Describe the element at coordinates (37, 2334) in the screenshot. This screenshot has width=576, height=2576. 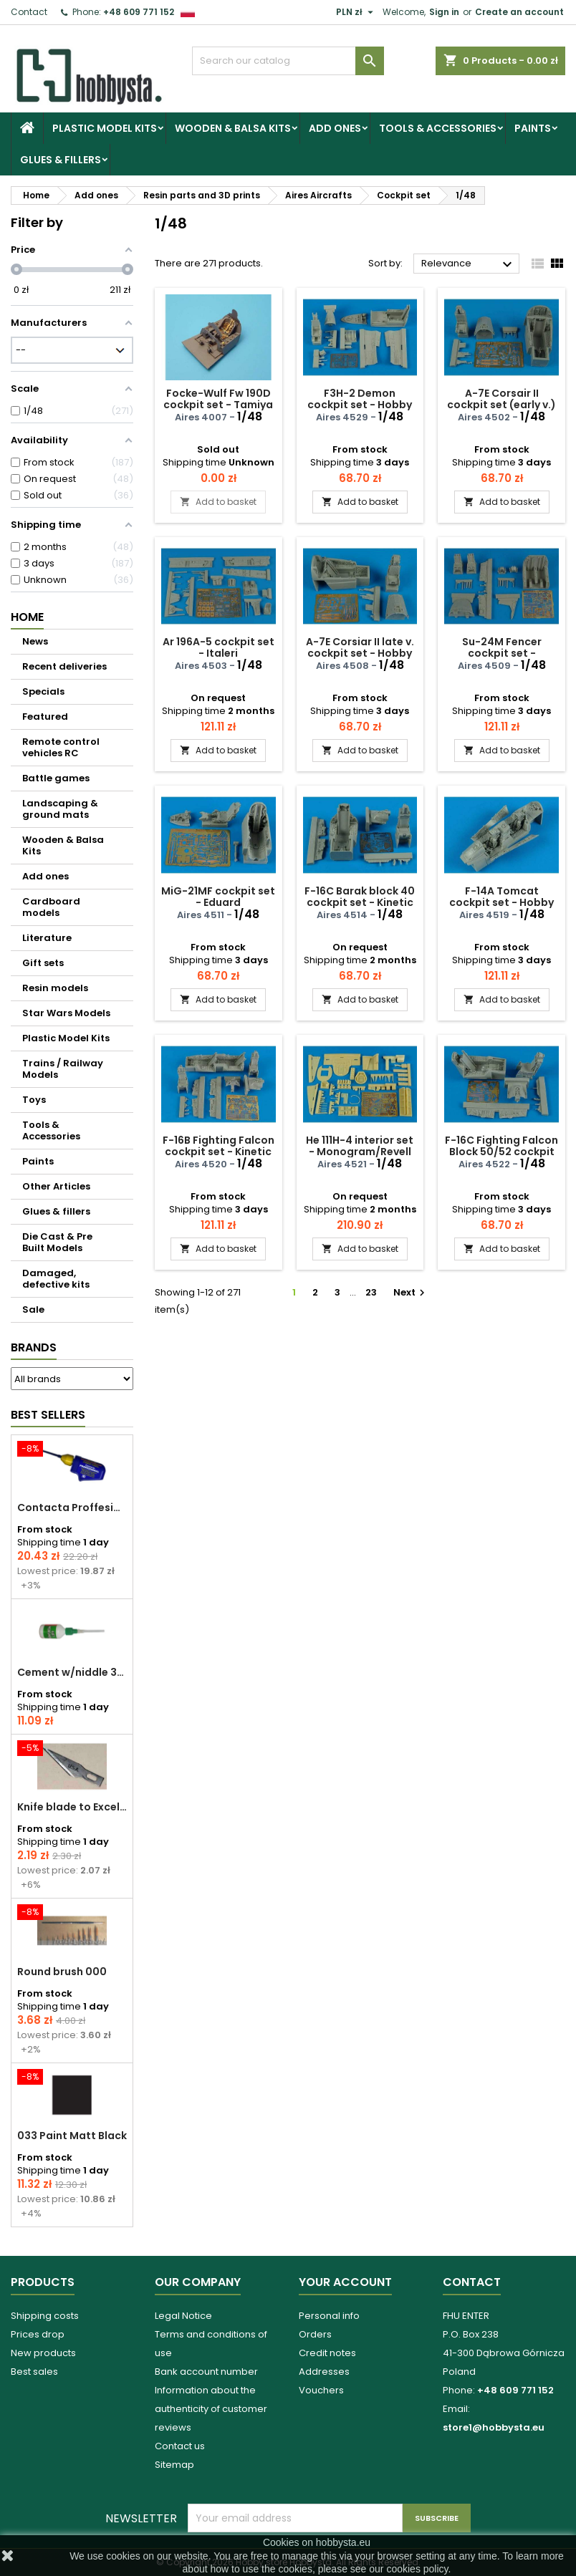
I see `Prices drop` at that location.